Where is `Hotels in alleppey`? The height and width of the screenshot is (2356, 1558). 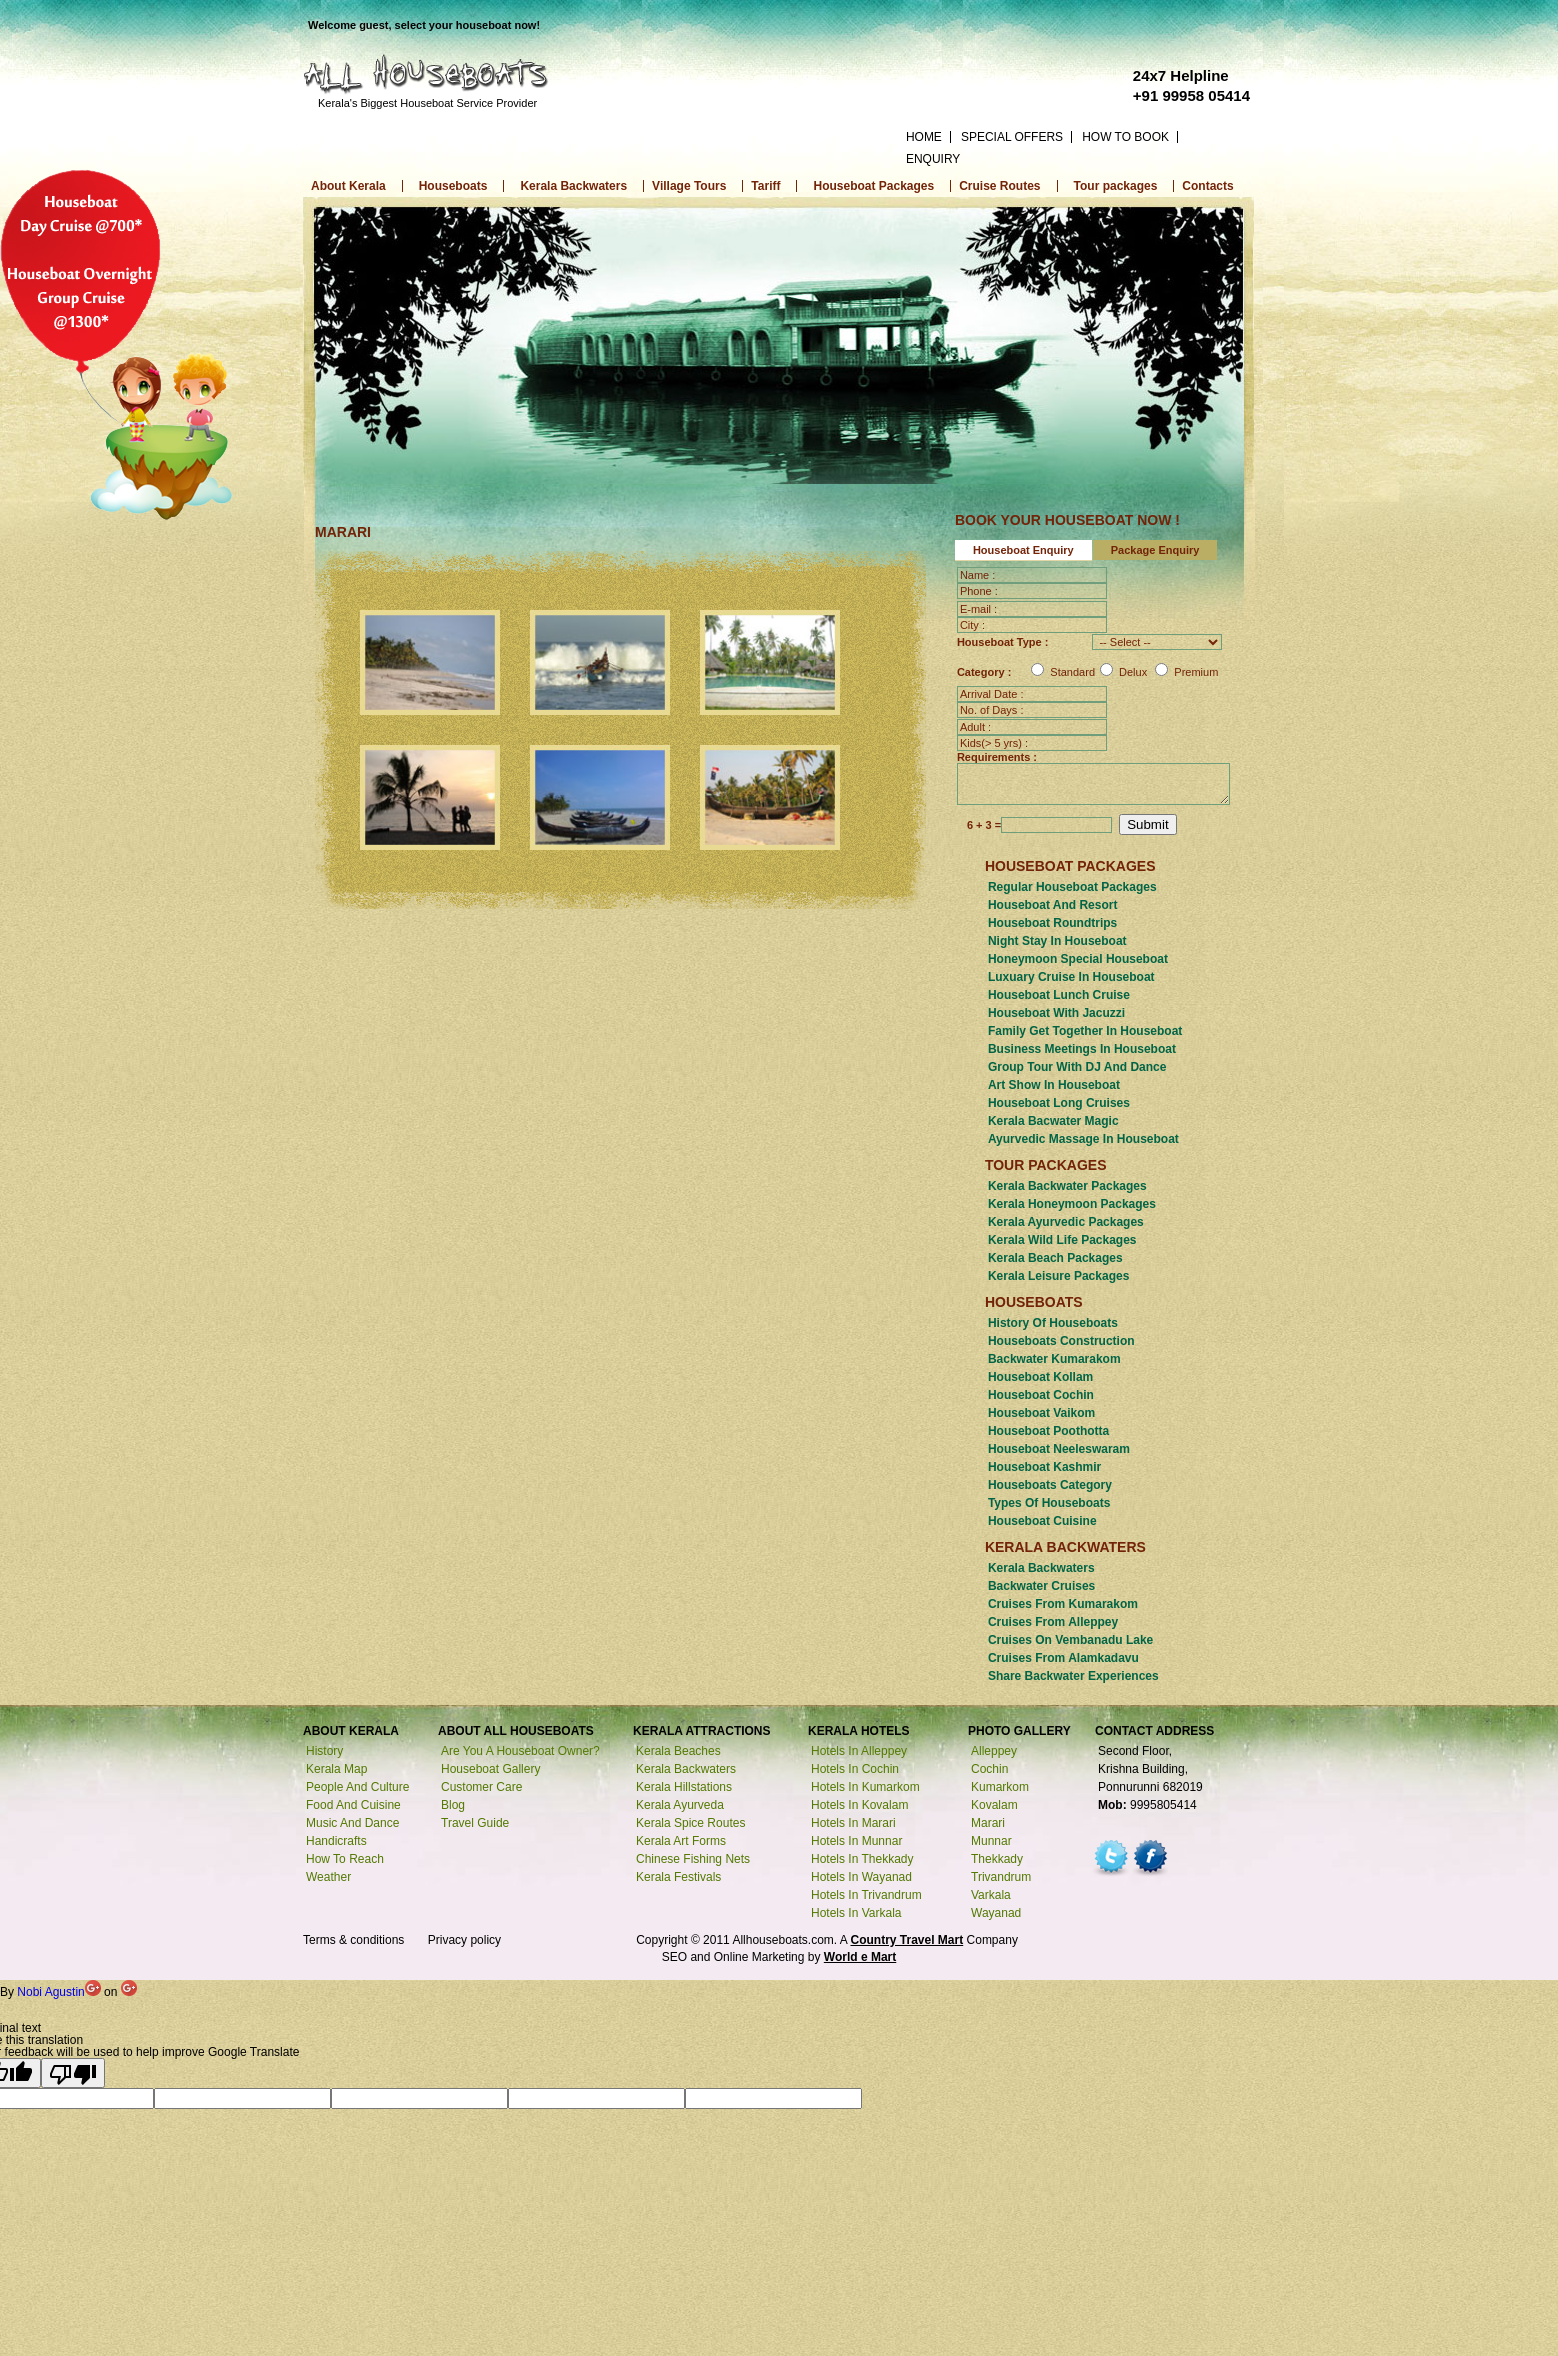
Hotels in alleppey is located at coordinates (859, 1752).